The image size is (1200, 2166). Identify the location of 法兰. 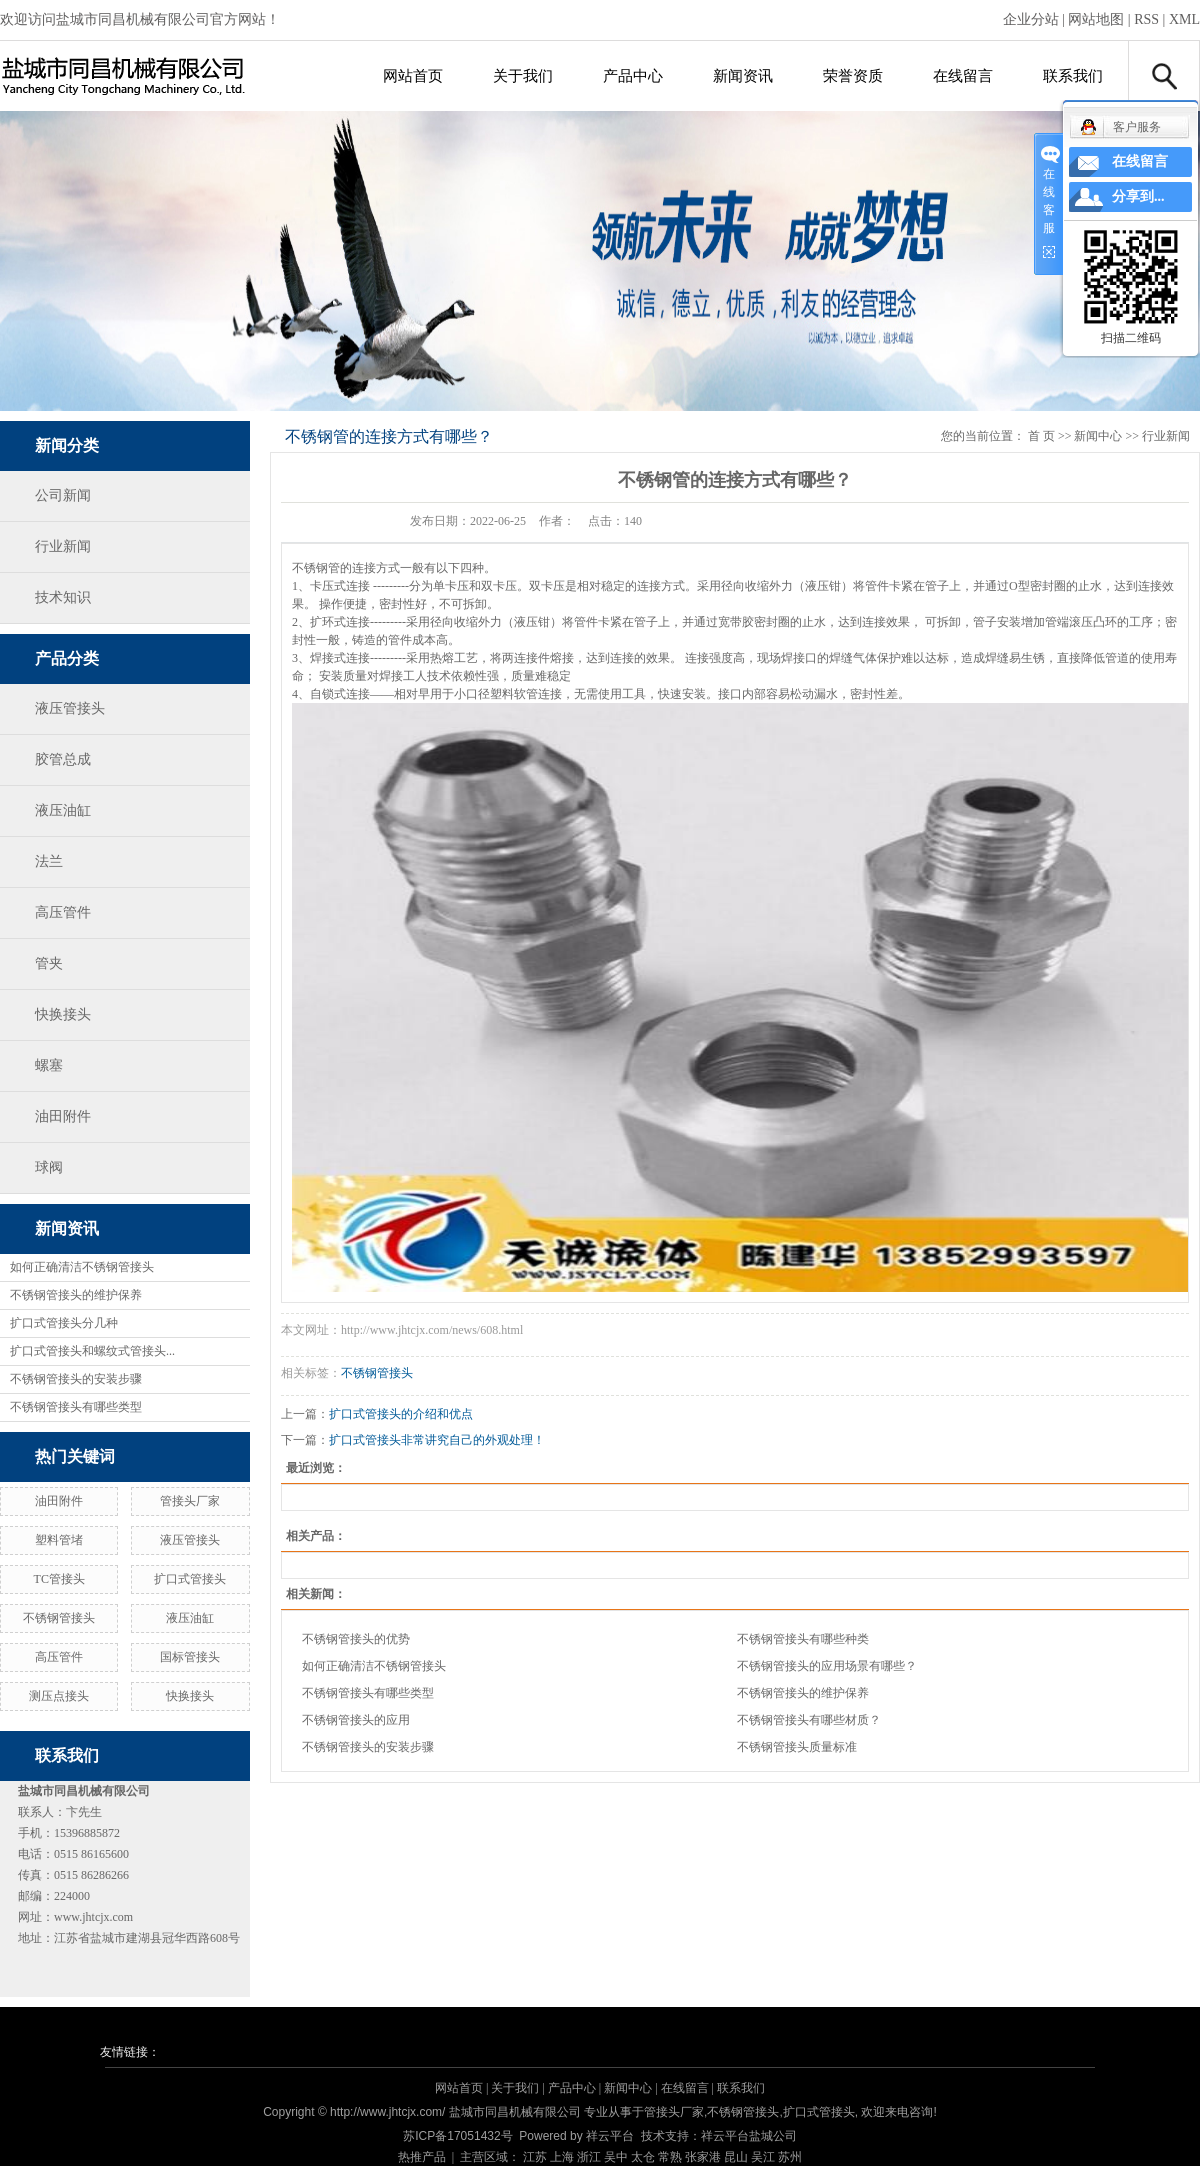
(49, 861).